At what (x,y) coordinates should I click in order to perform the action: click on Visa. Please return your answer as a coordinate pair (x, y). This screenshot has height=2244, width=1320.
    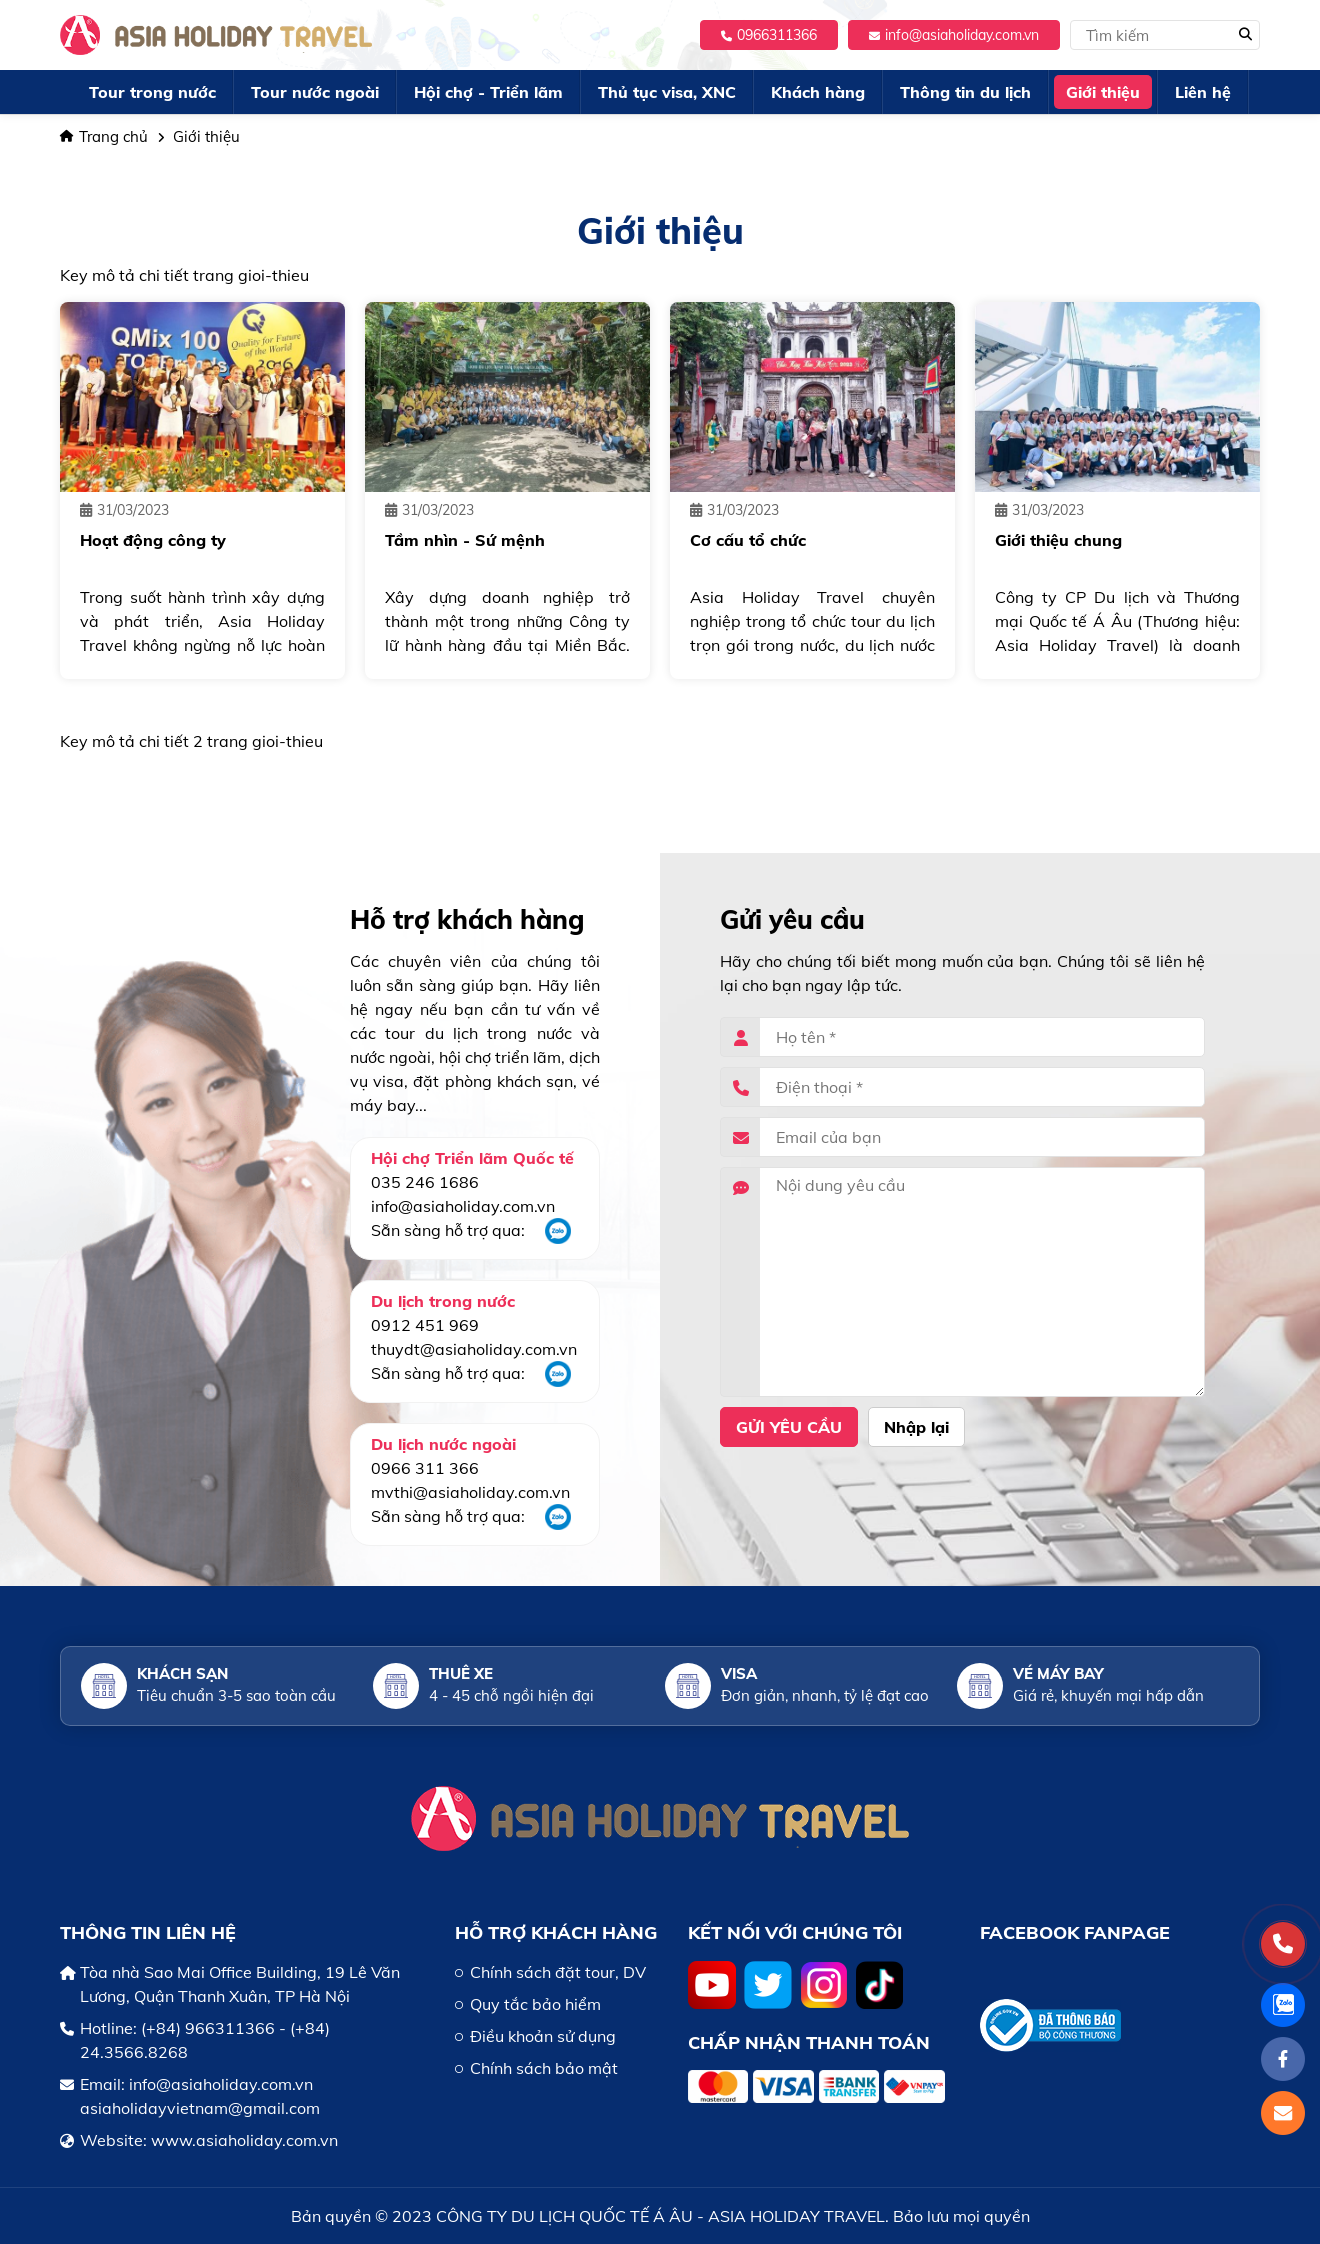
    Looking at the image, I should click on (739, 1673).